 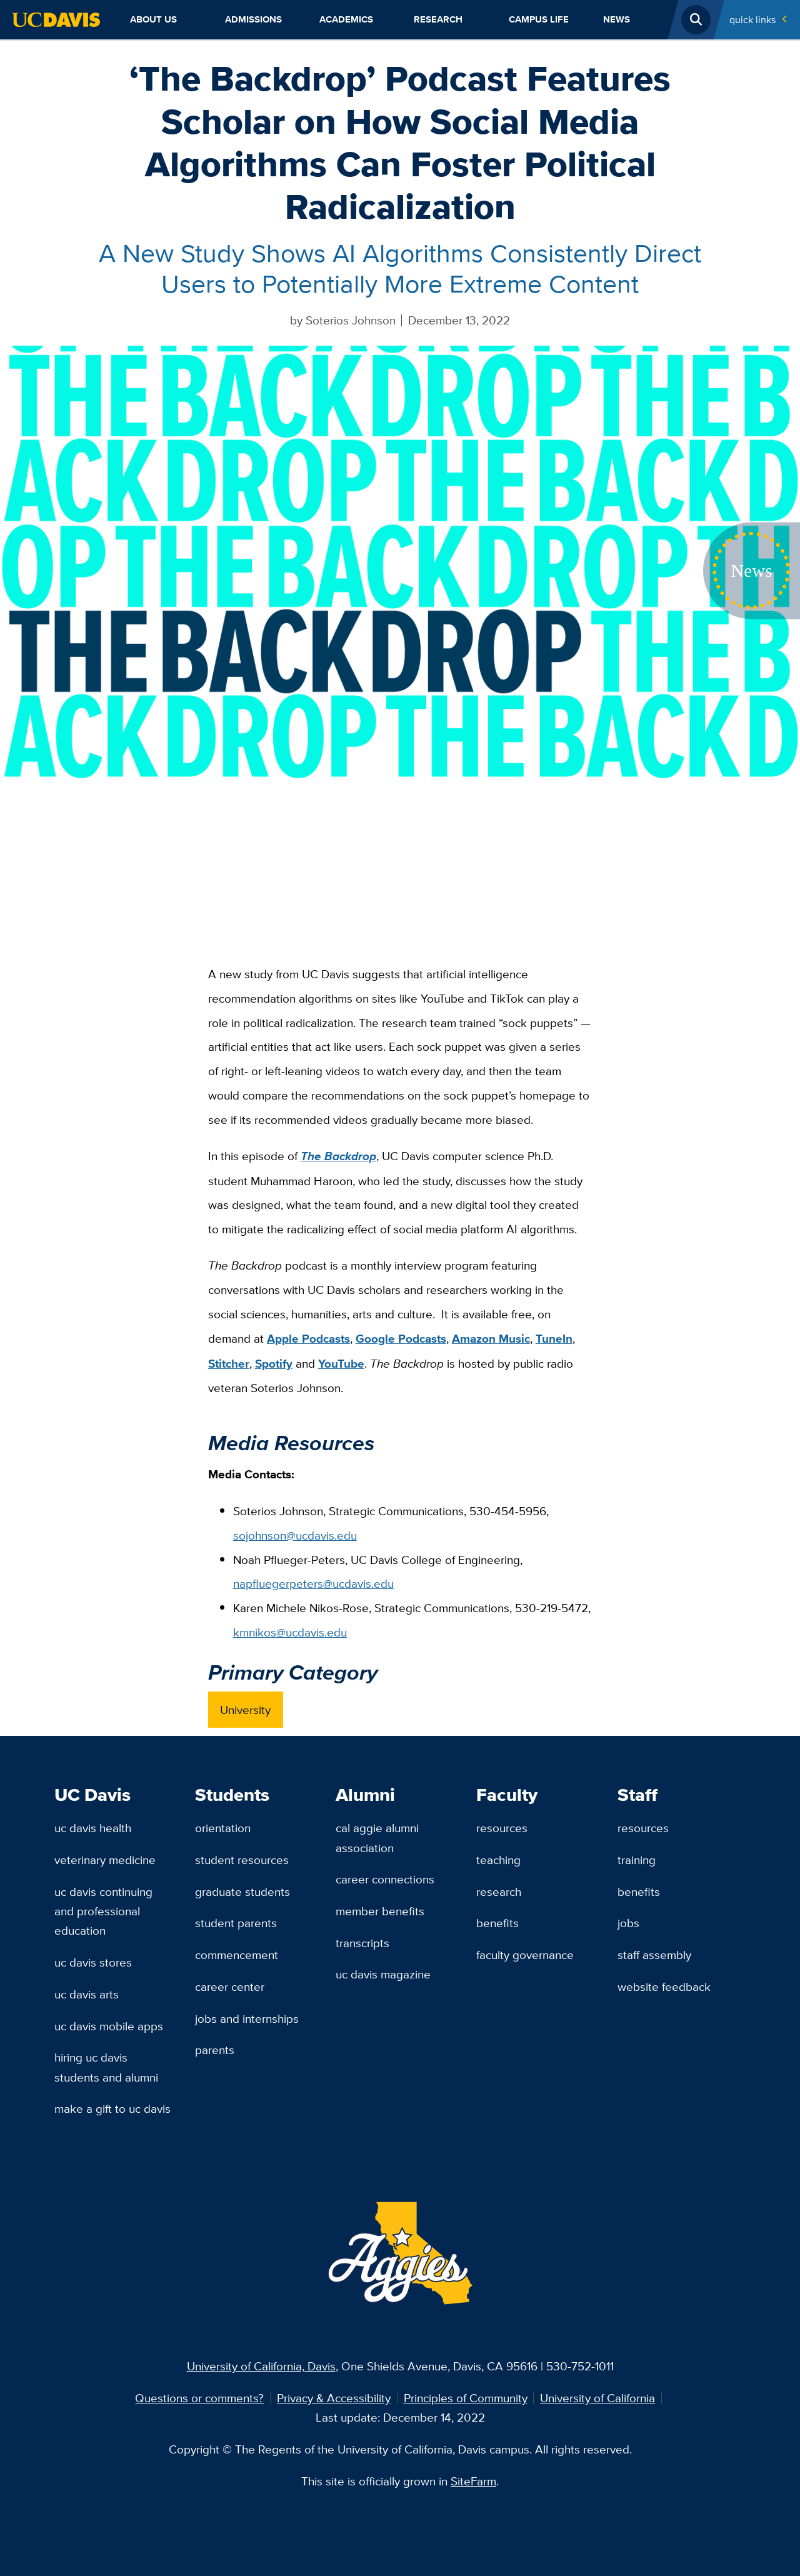 I want to click on Staff Assembly, so click(x=654, y=1954).